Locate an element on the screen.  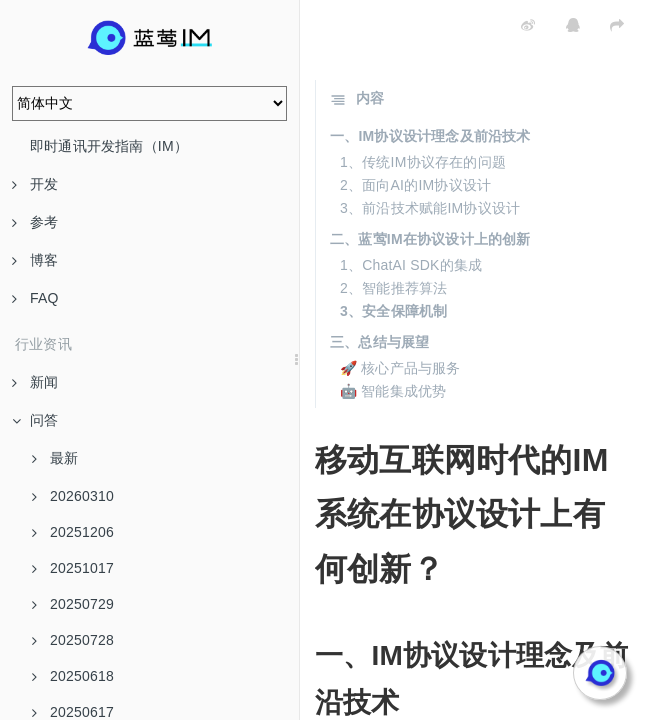
20250618 is located at coordinates (73, 676).